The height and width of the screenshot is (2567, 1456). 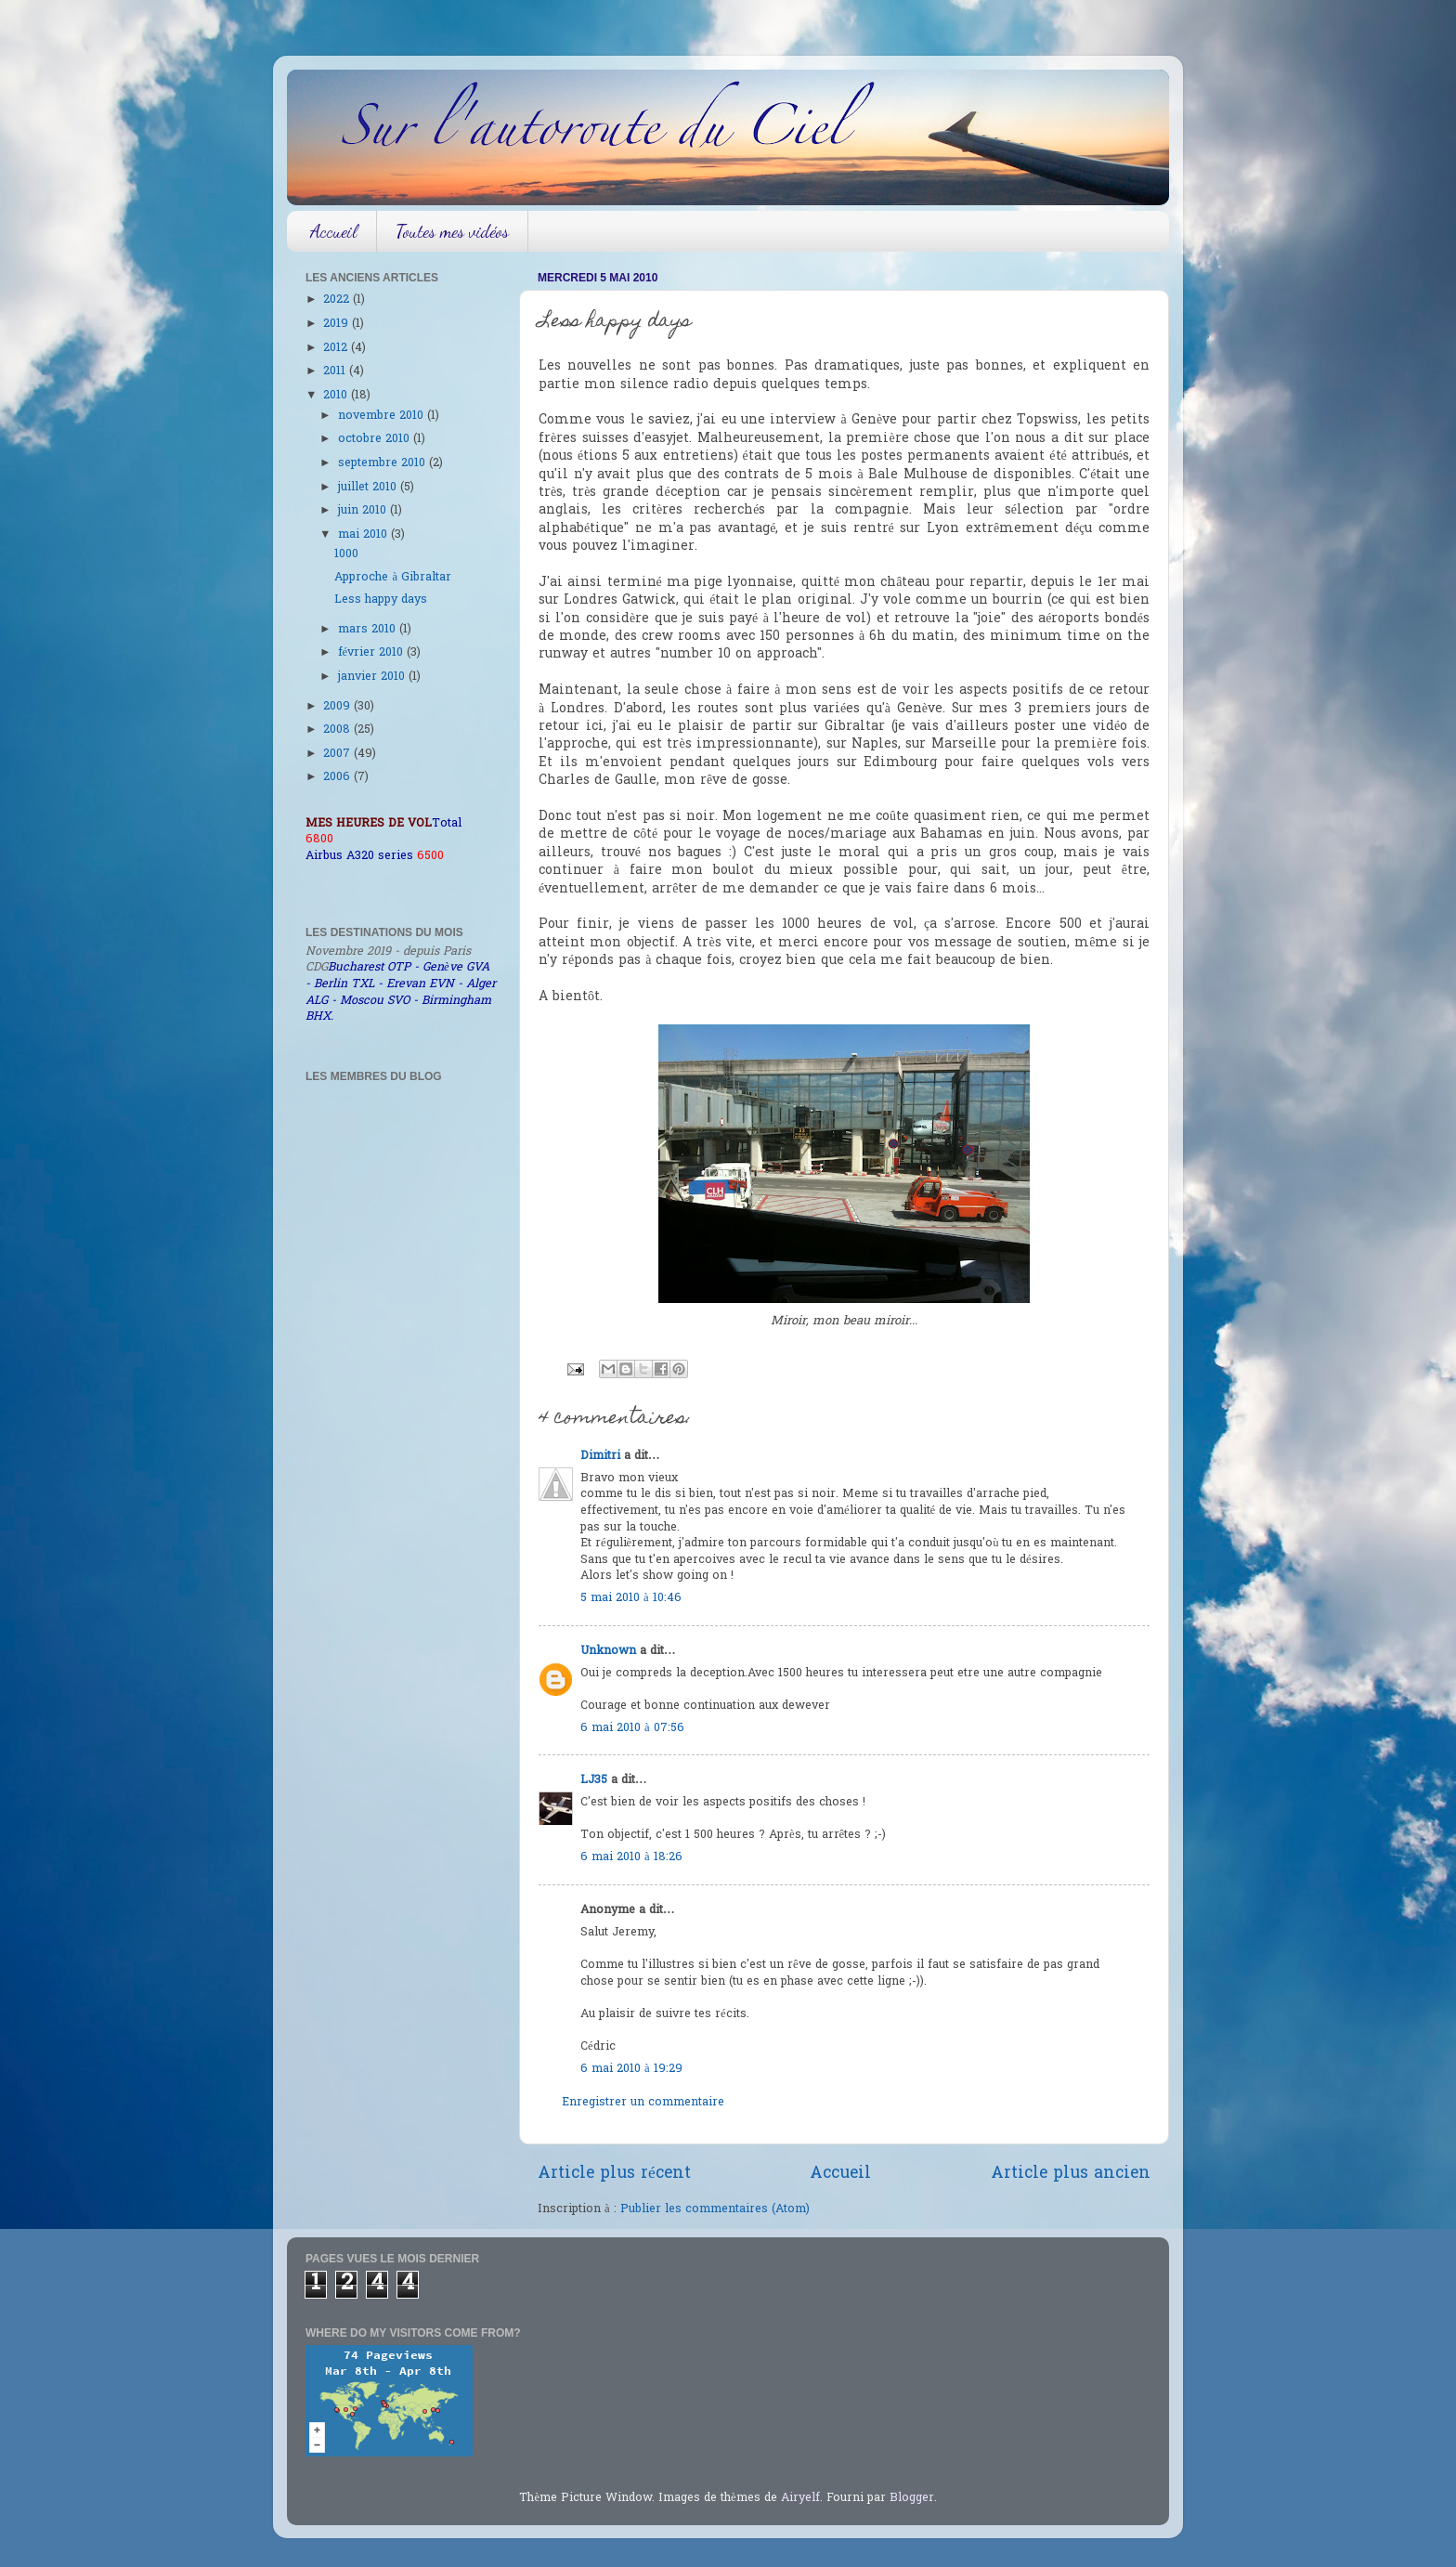 What do you see at coordinates (368, 629) in the screenshot?
I see `mars 2010` at bounding box center [368, 629].